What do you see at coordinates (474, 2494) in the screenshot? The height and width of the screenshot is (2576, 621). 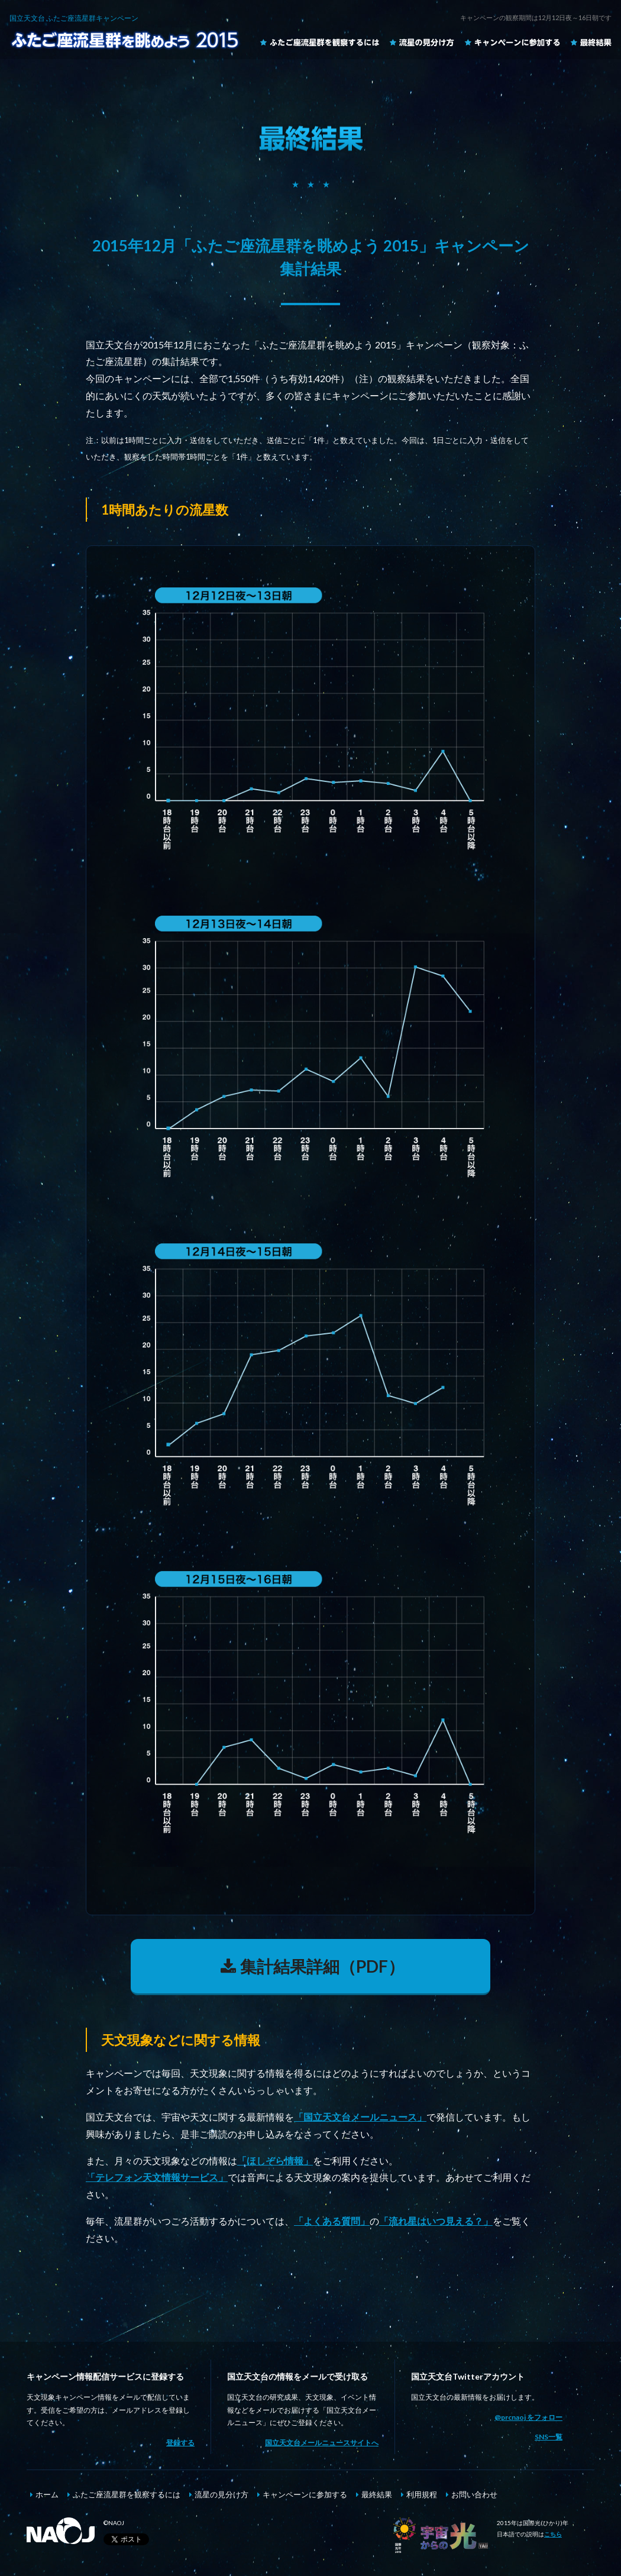 I see `お問い合わせ` at bounding box center [474, 2494].